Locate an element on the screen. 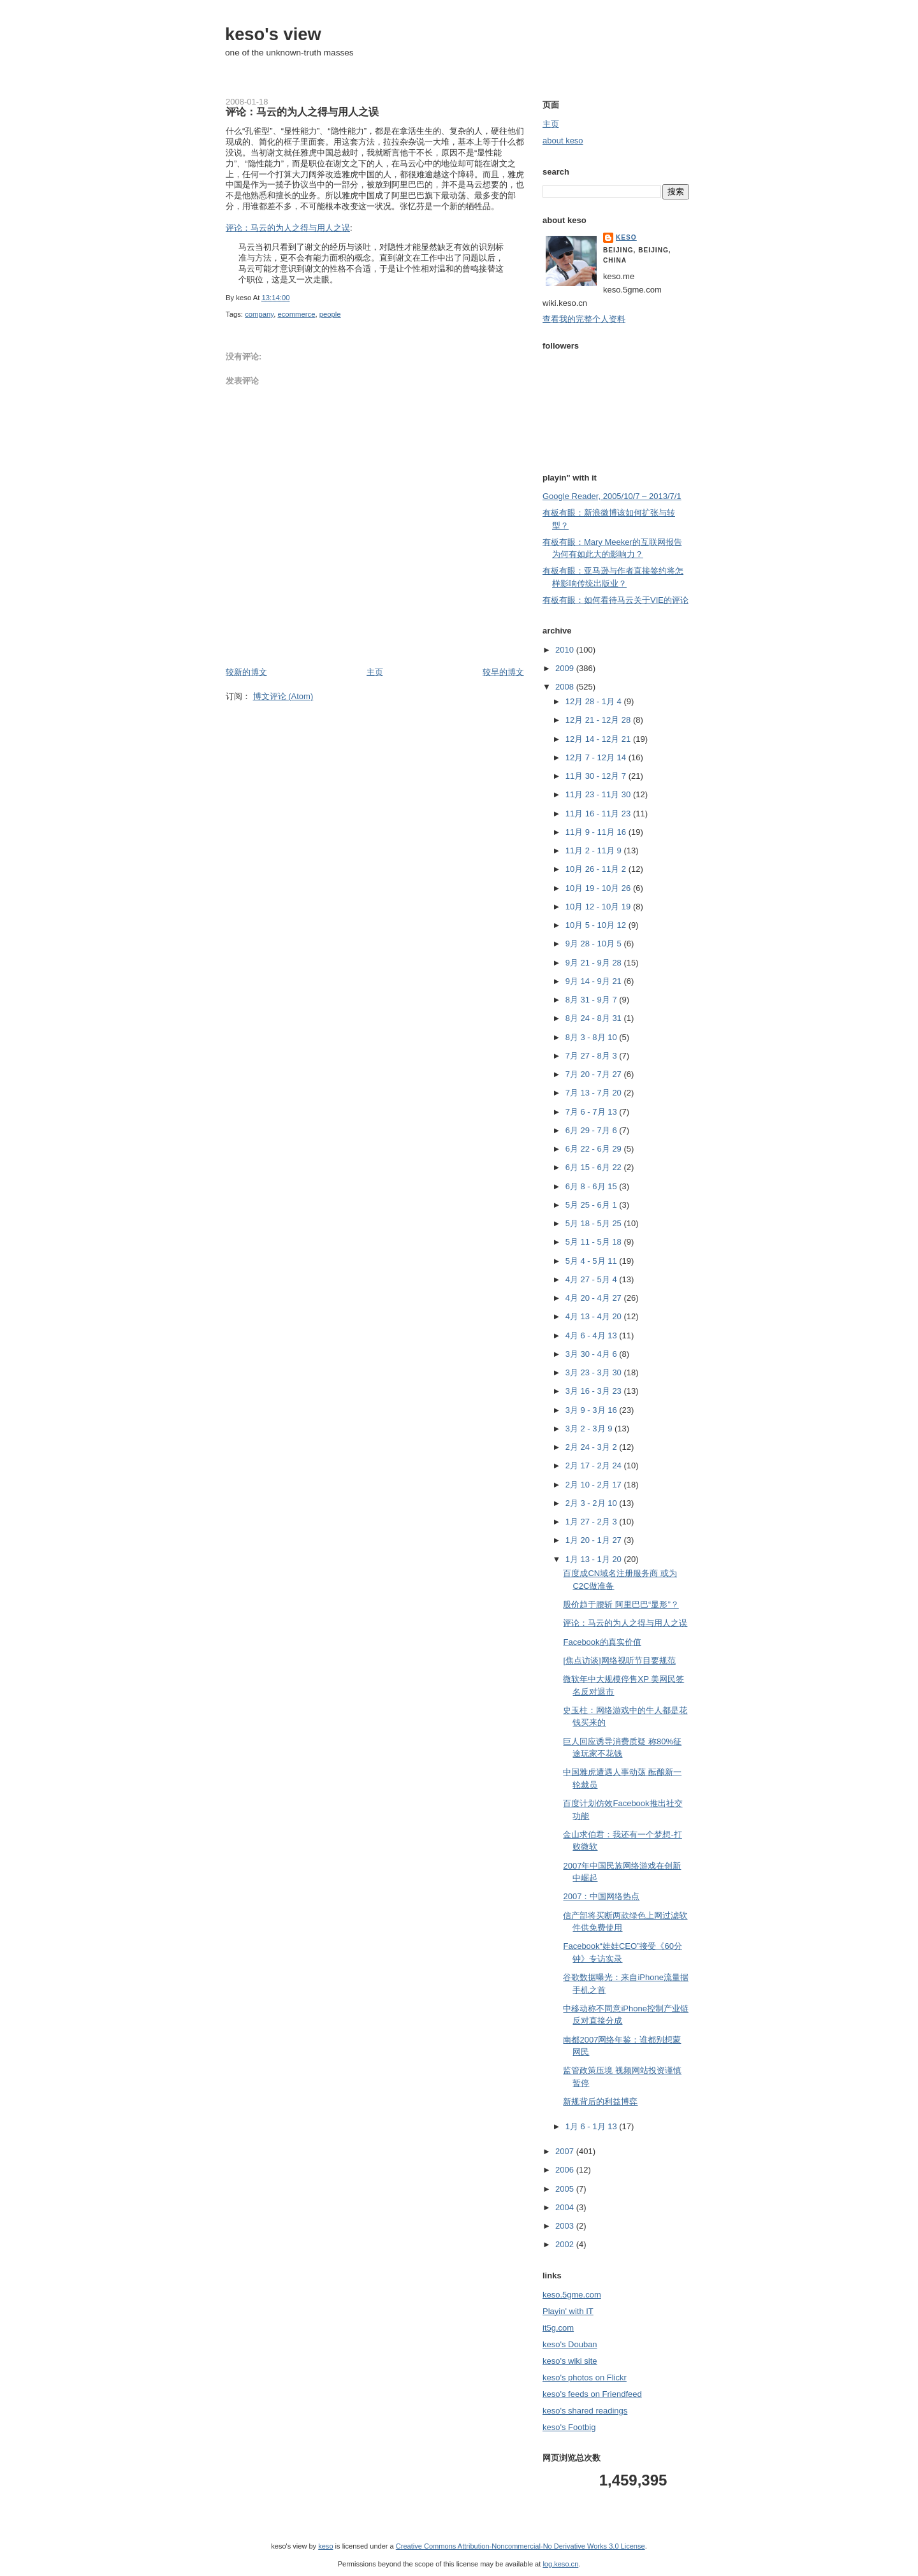 Image resolution: width=918 pixels, height=2576 pixels. 8月 24 - 8月 31 is located at coordinates (594, 1018).